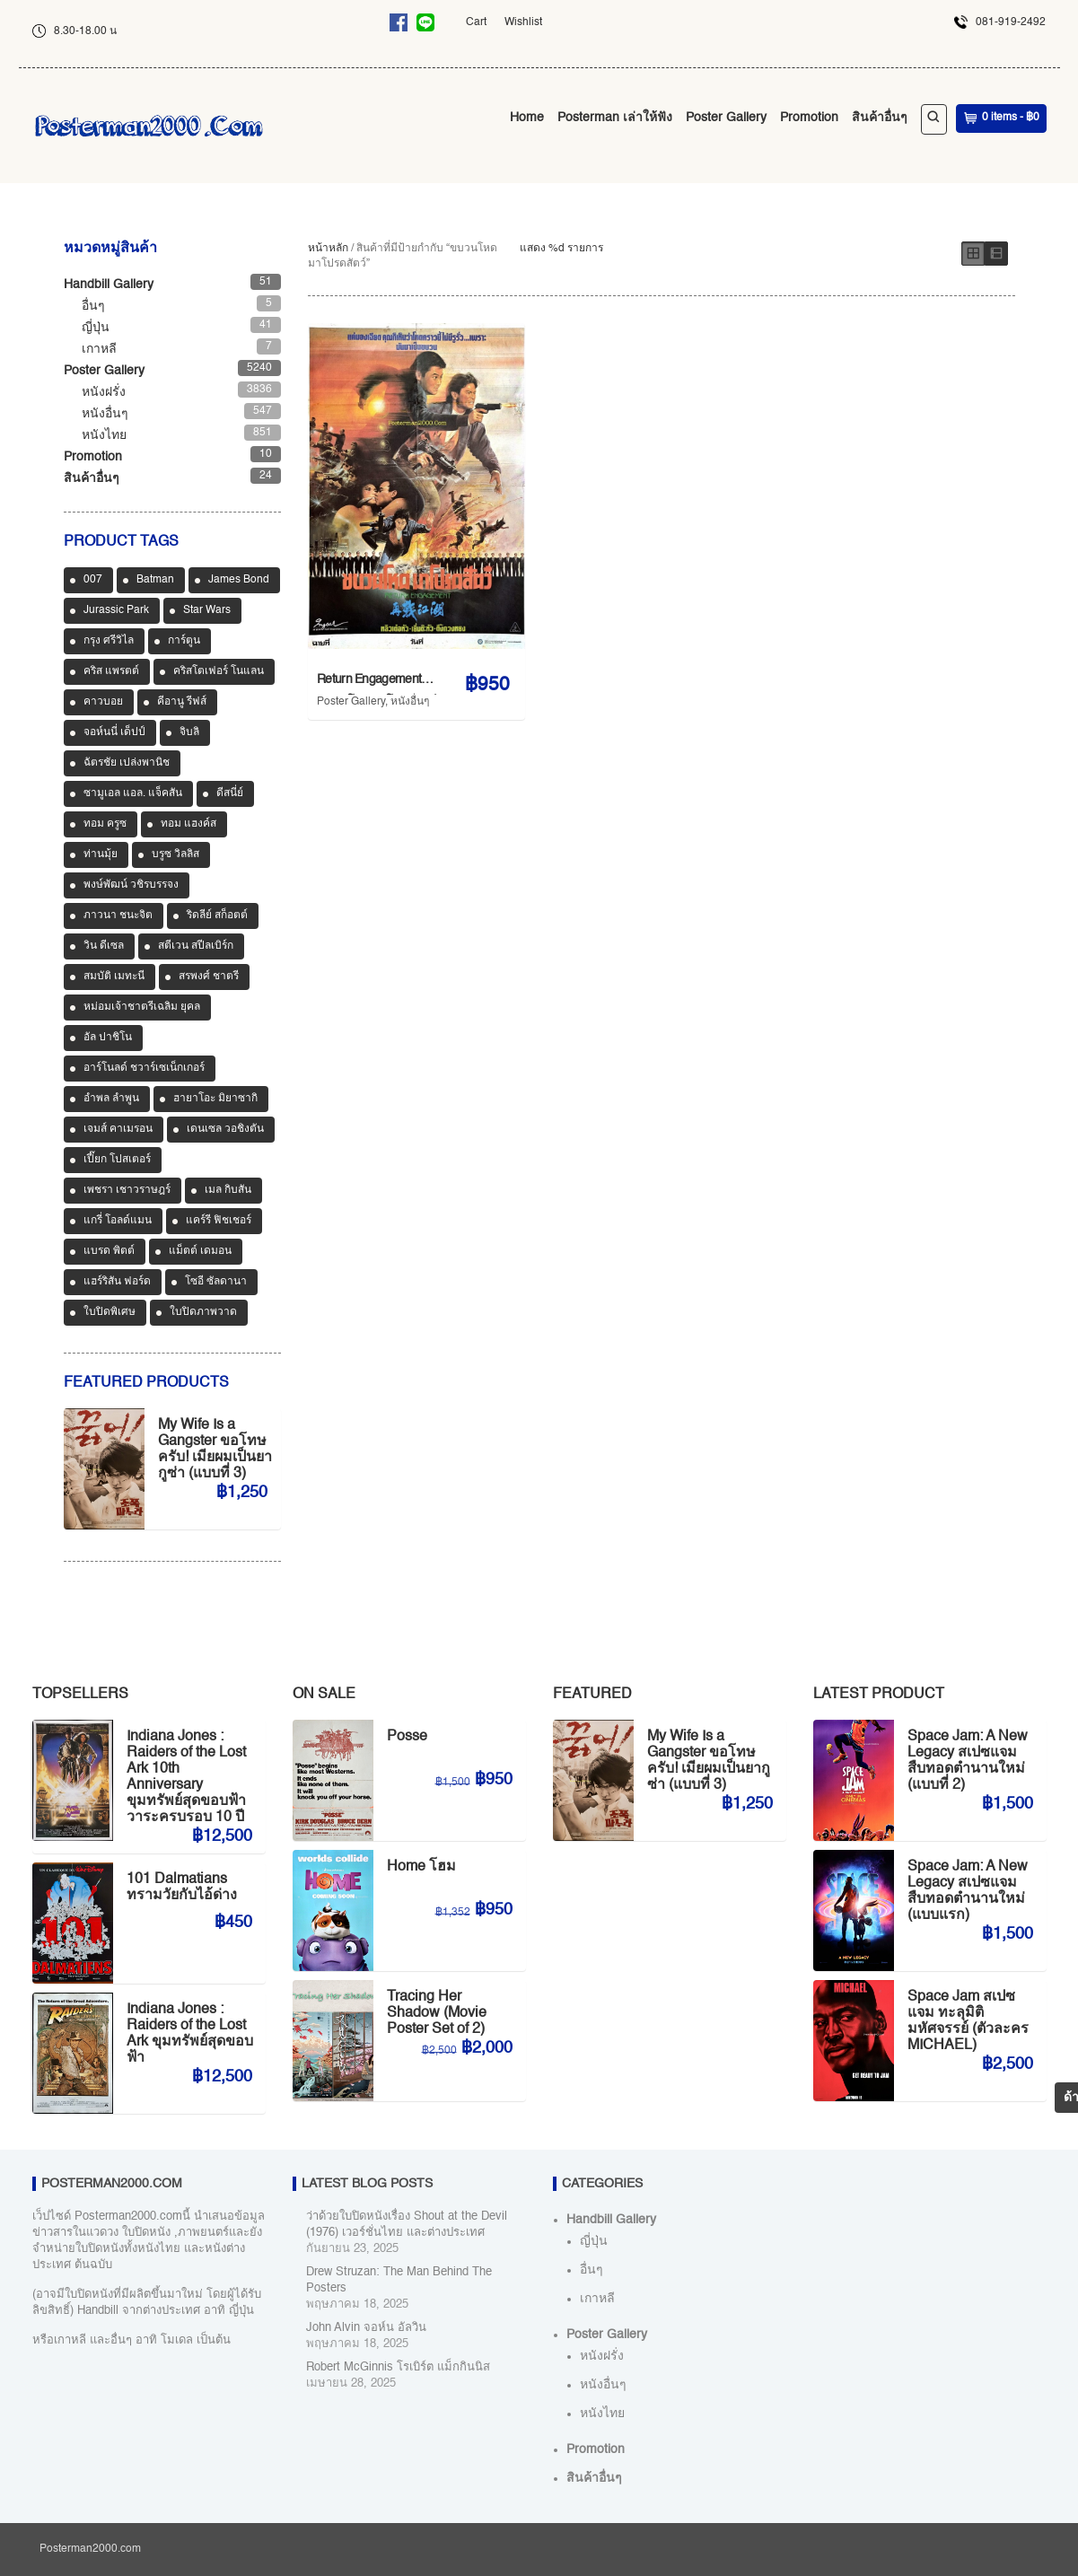 This screenshot has width=1078, height=2576. What do you see at coordinates (215, 1098) in the screenshot?
I see `ฮายาโอะ มิยาซากิ [ฮายาโอะ มิยาซากิ (34 สินค้า)]` at bounding box center [215, 1098].